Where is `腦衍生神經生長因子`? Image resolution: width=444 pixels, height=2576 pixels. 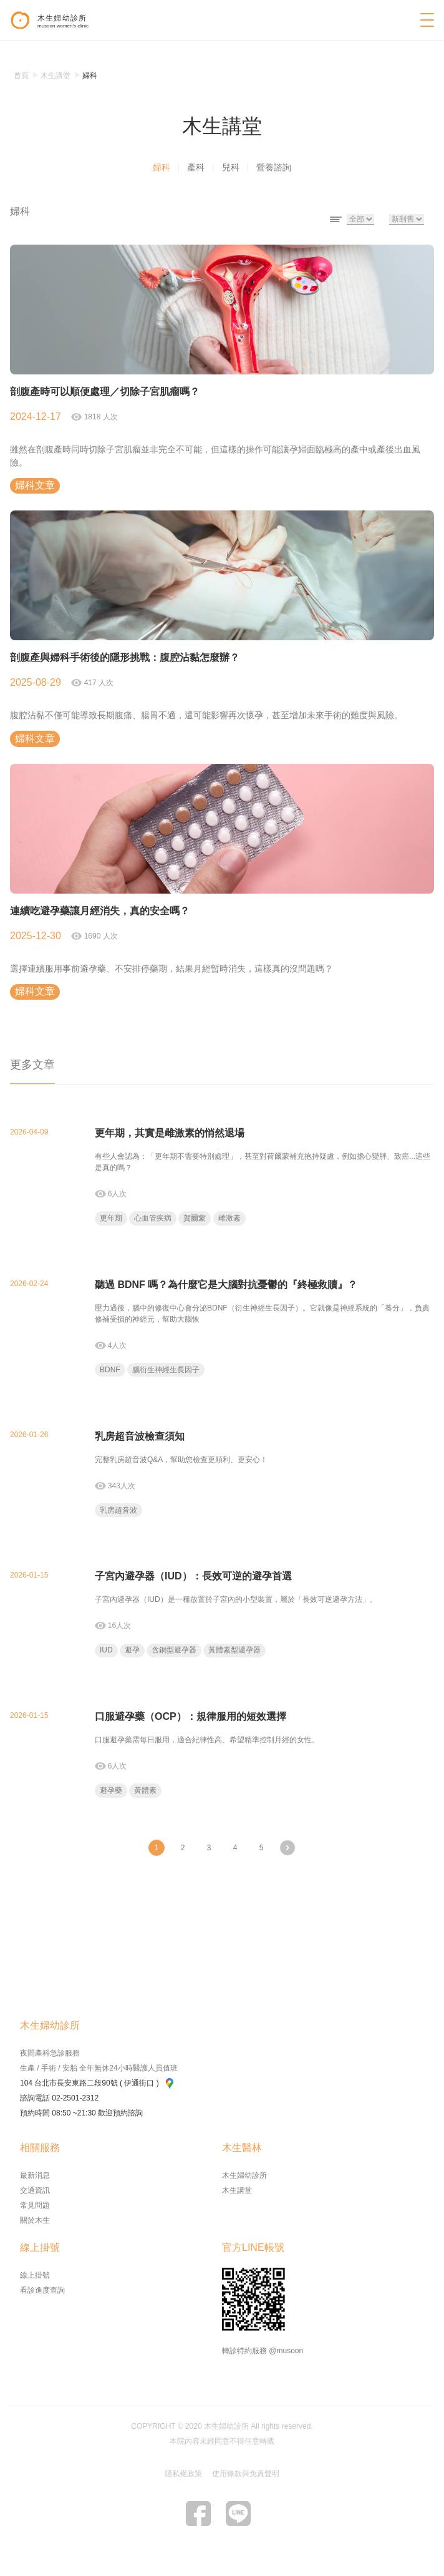
腦衍生神經生長因子 is located at coordinates (166, 1369).